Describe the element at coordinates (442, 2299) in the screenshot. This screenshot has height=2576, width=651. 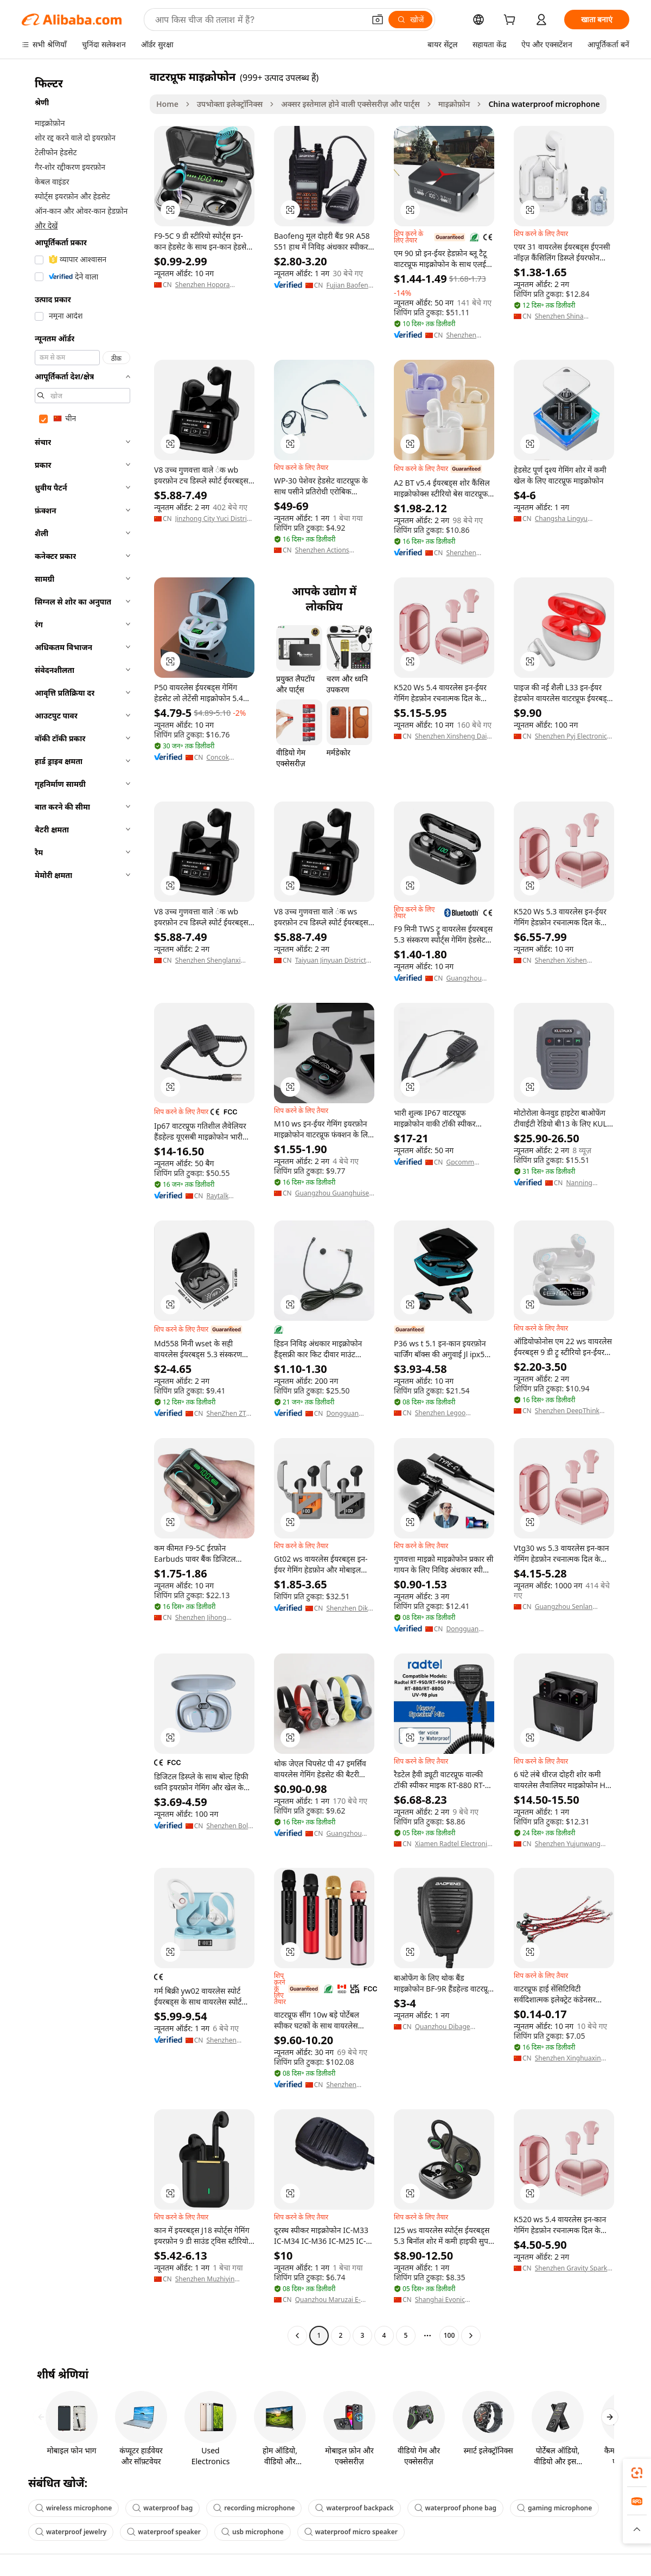
I see `Shanghai Evonic Industrial Co., Ltd` at that location.